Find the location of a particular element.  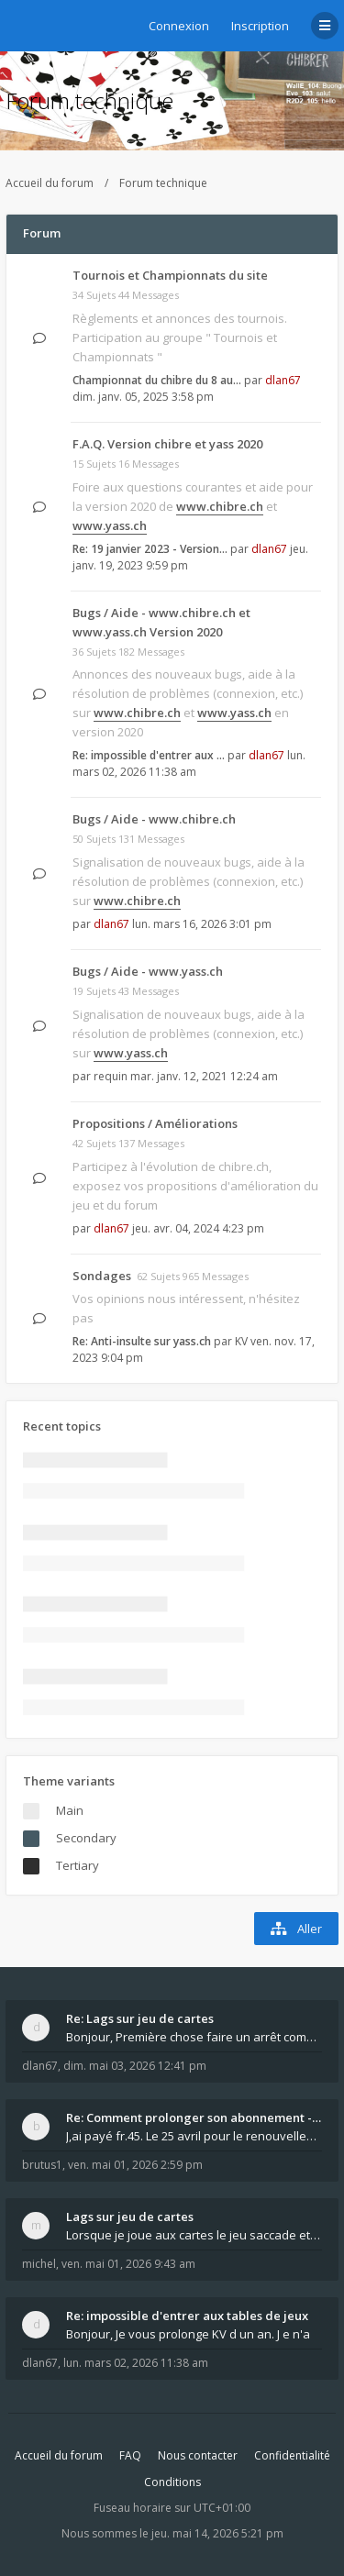

Tournois et Championnats du site is located at coordinates (170, 275).